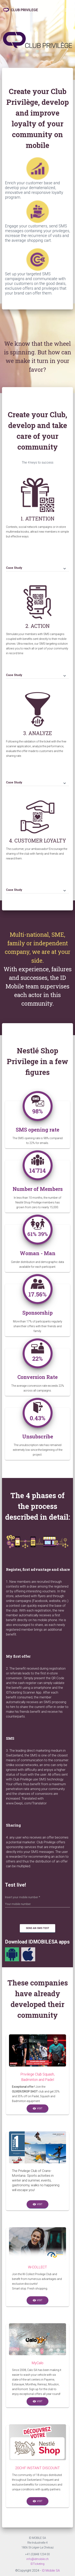 The image size is (75, 2576). Describe the element at coordinates (37, 2563) in the screenshot. I see `IDTicketing` at that location.